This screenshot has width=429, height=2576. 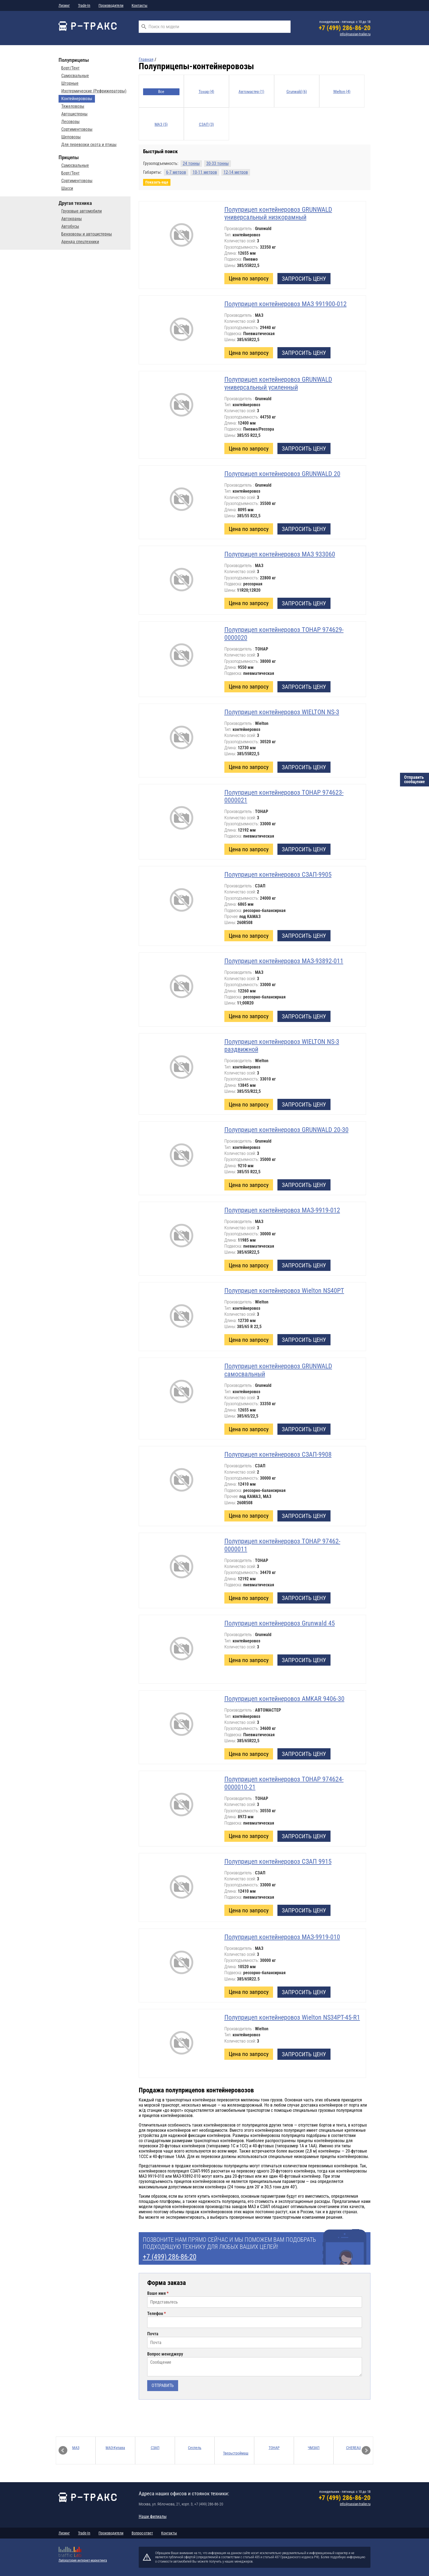 I want to click on Лаборатория интернет-маркетинга, so click(x=83, y=2560).